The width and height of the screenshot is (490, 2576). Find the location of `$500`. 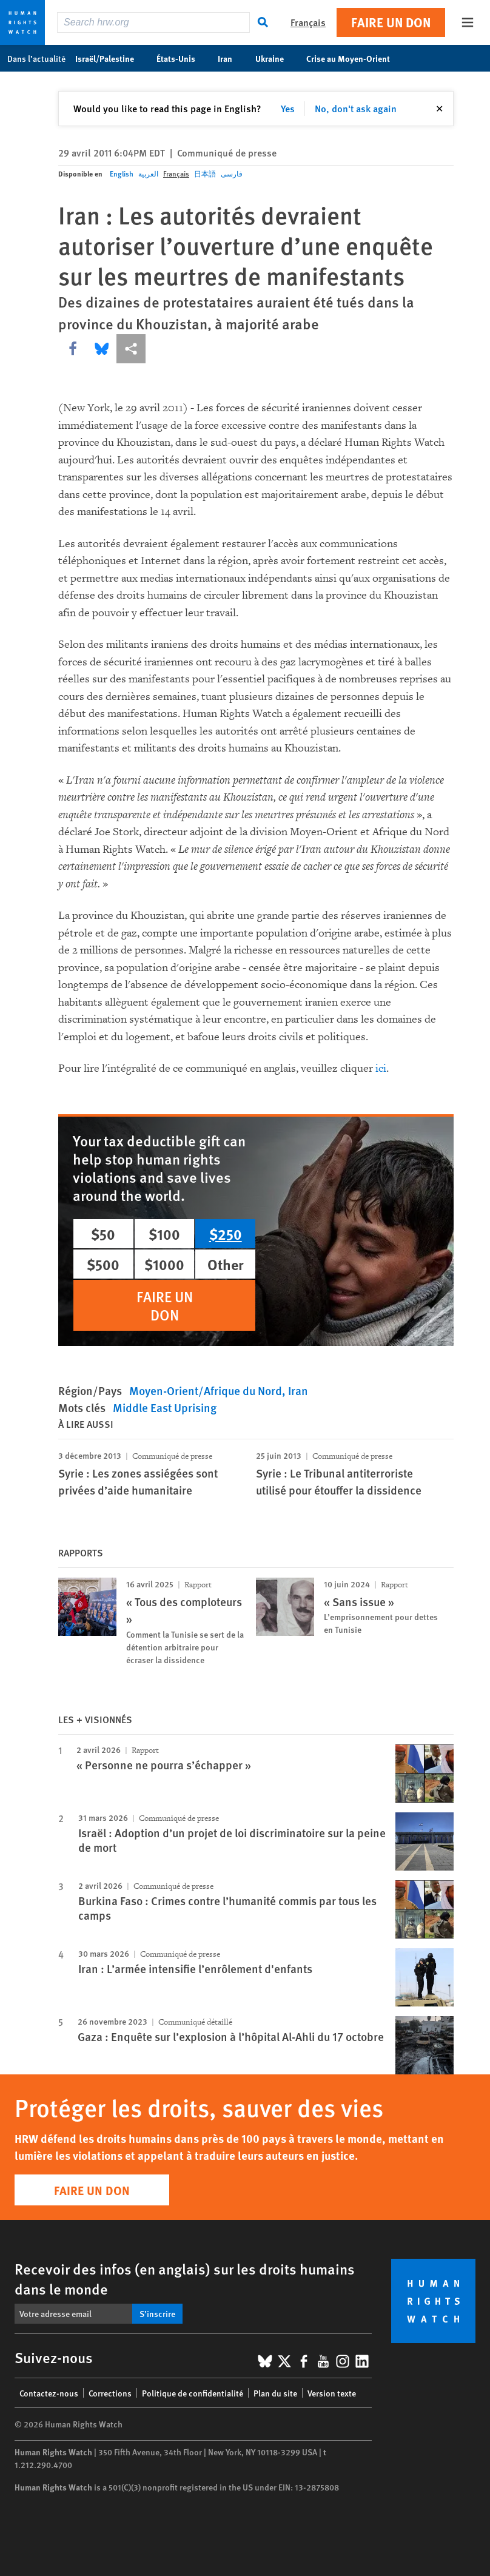

$500 is located at coordinates (103, 1264).